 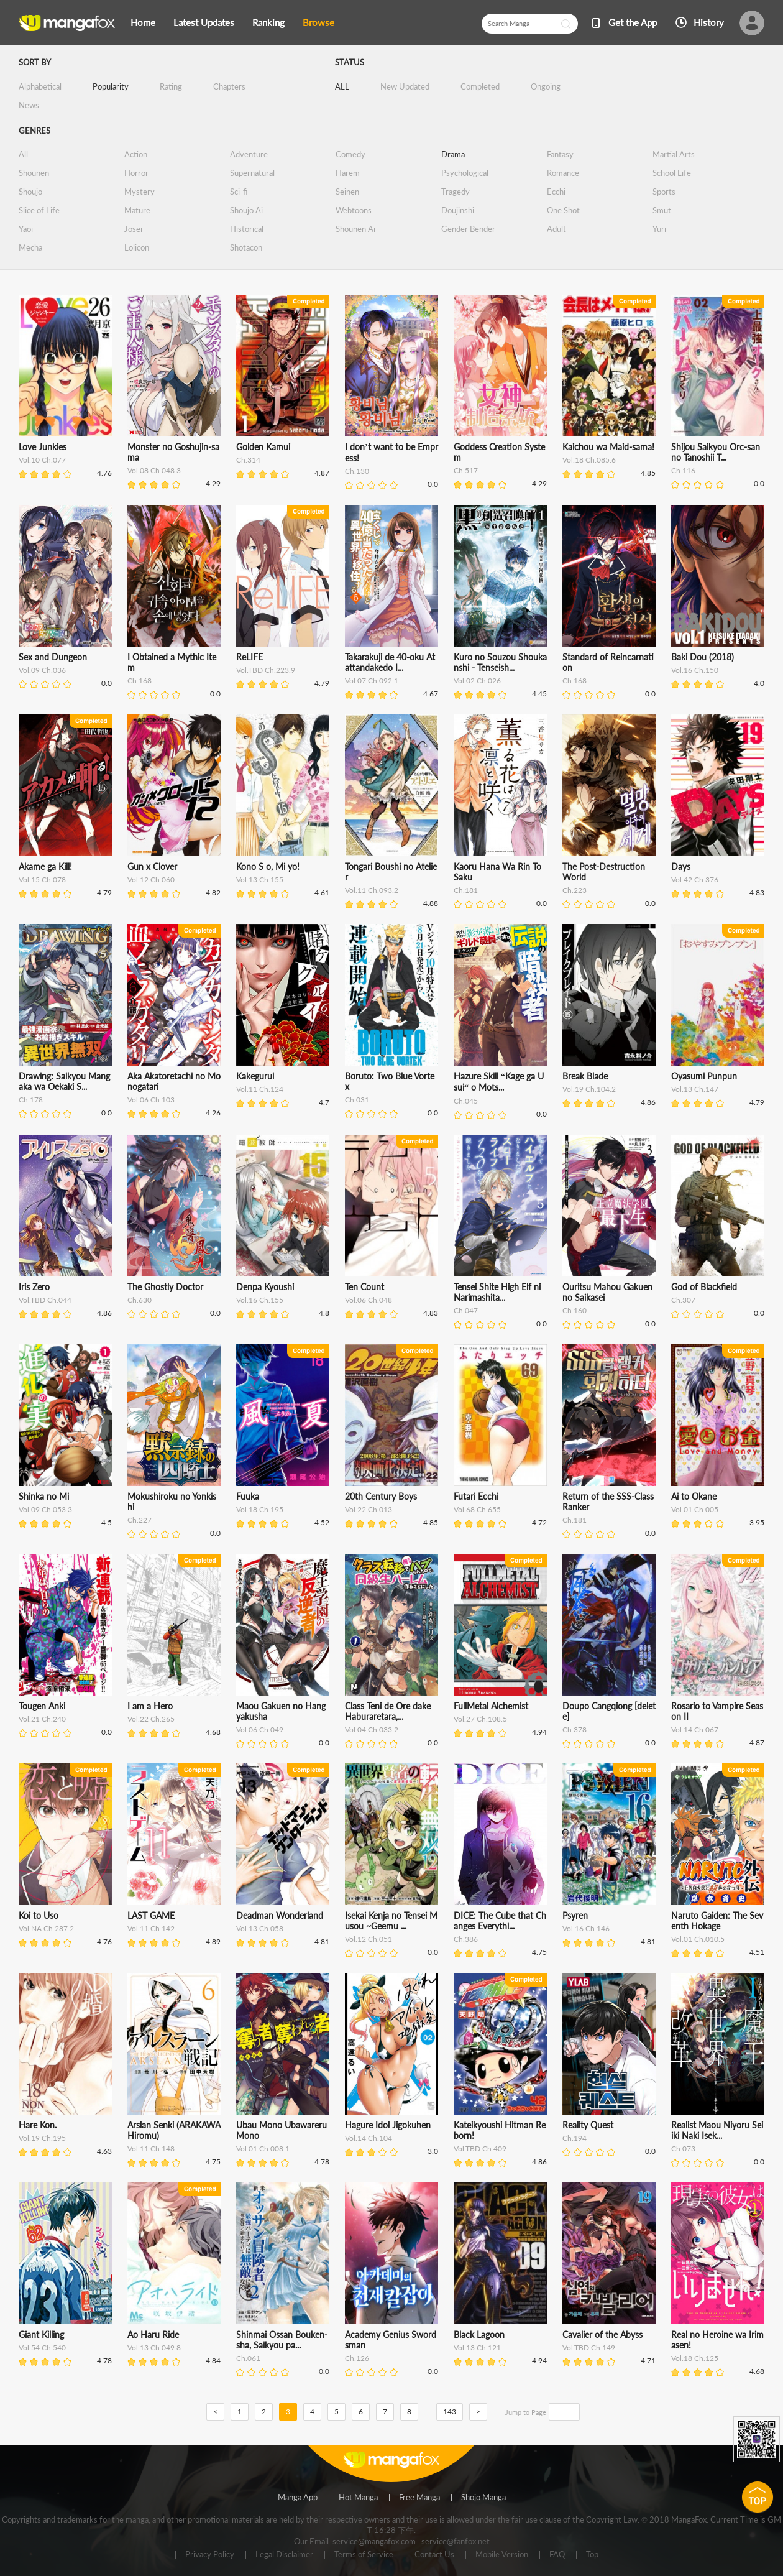 What do you see at coordinates (263, 446) in the screenshot?
I see `Golden Kamui` at bounding box center [263, 446].